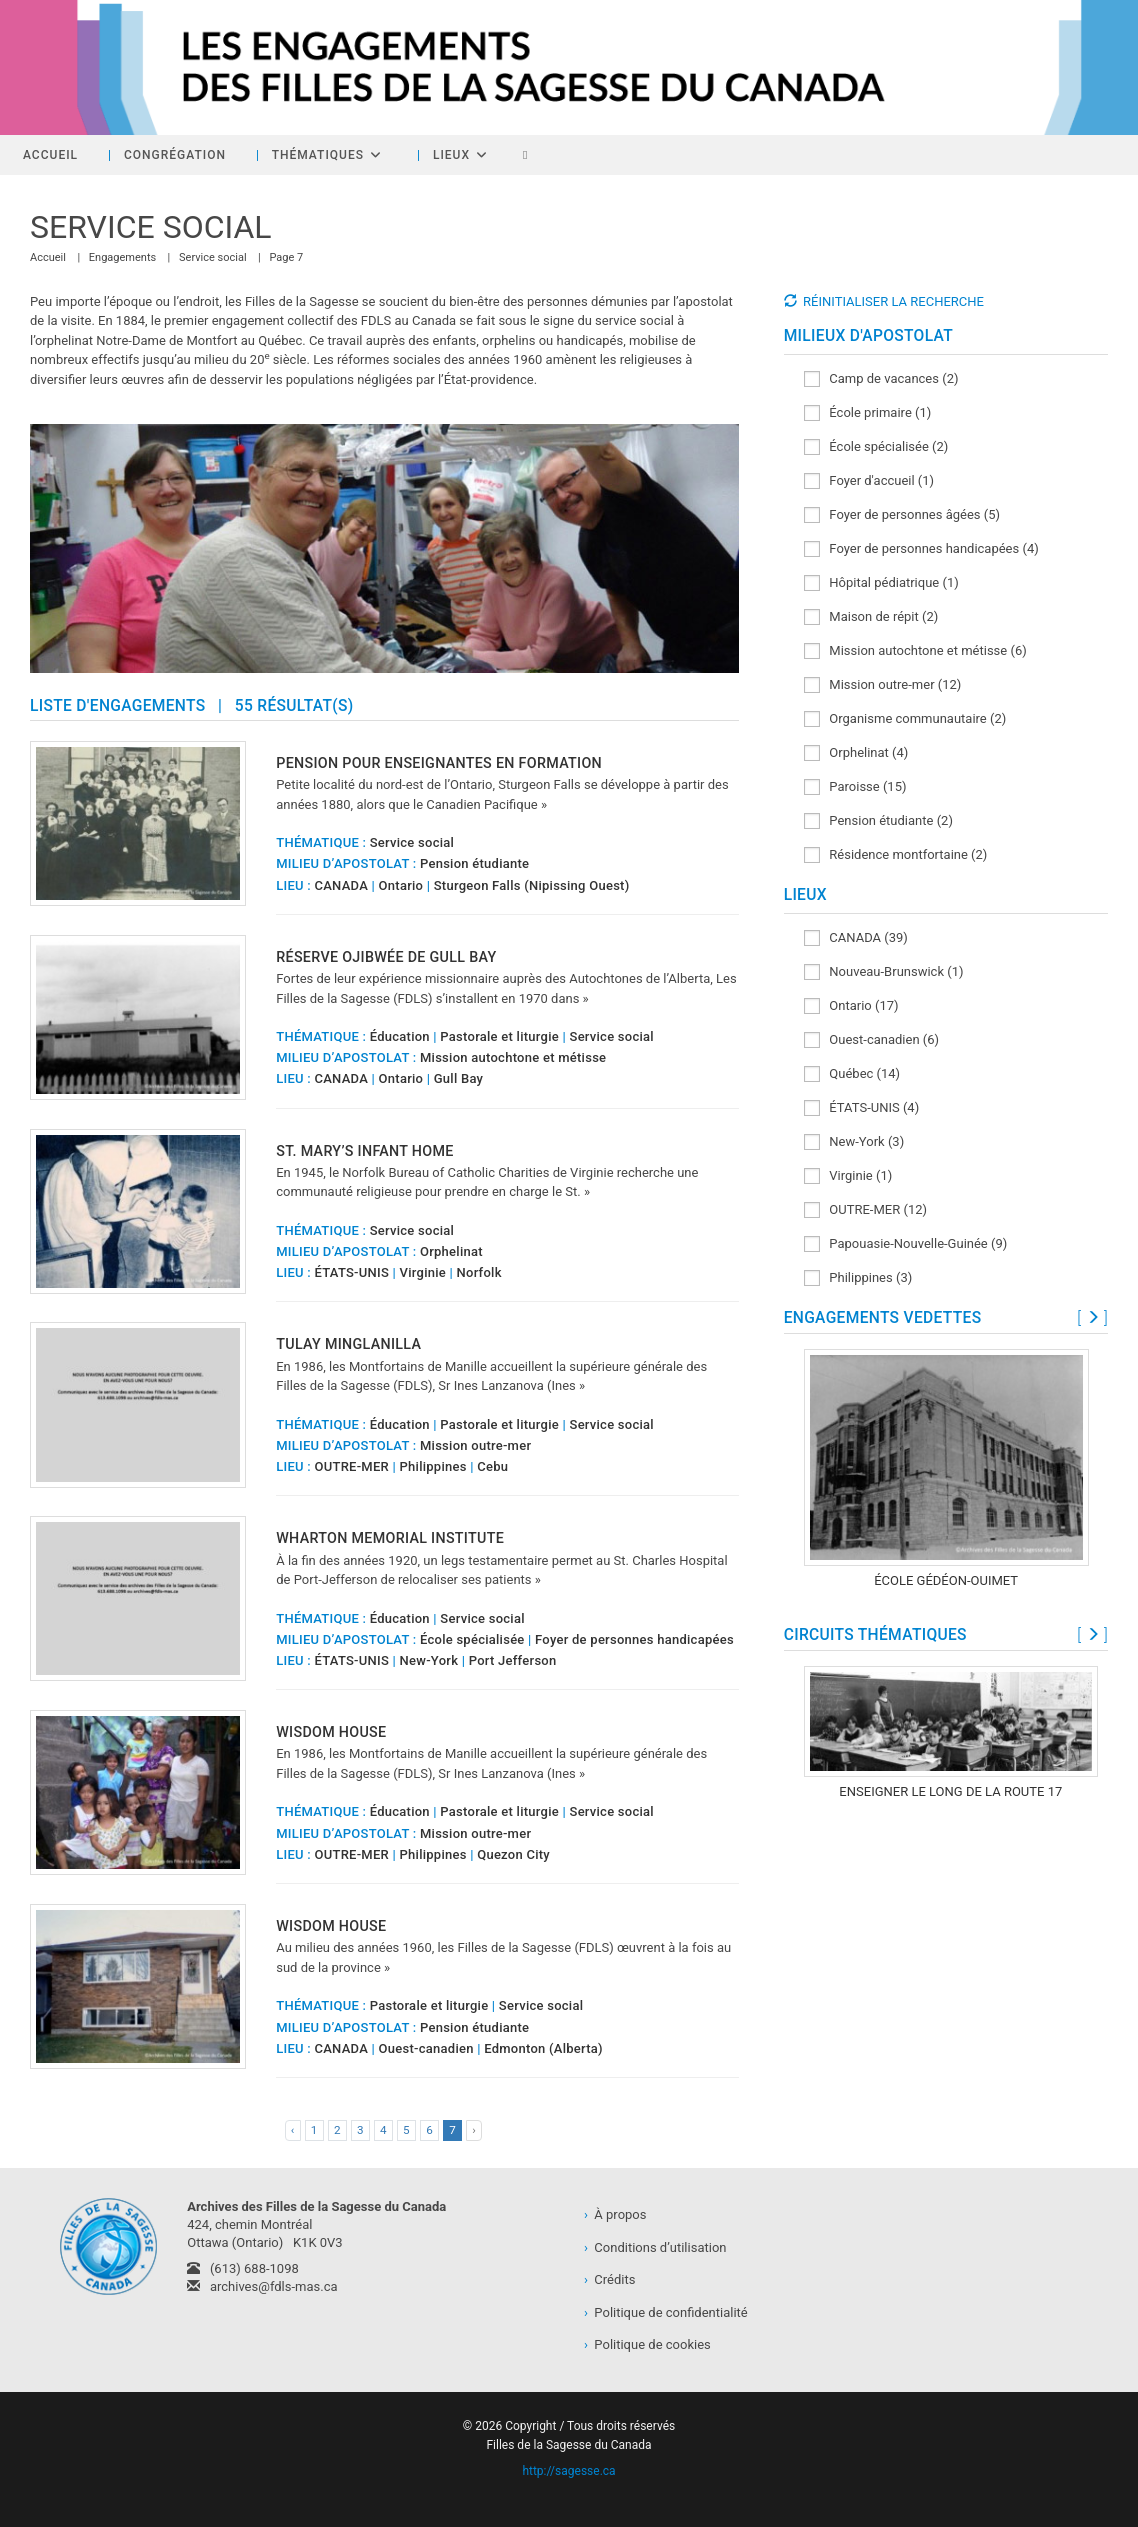  What do you see at coordinates (921, 549) in the screenshot?
I see `Foyer de personnes handicapées (4)` at bounding box center [921, 549].